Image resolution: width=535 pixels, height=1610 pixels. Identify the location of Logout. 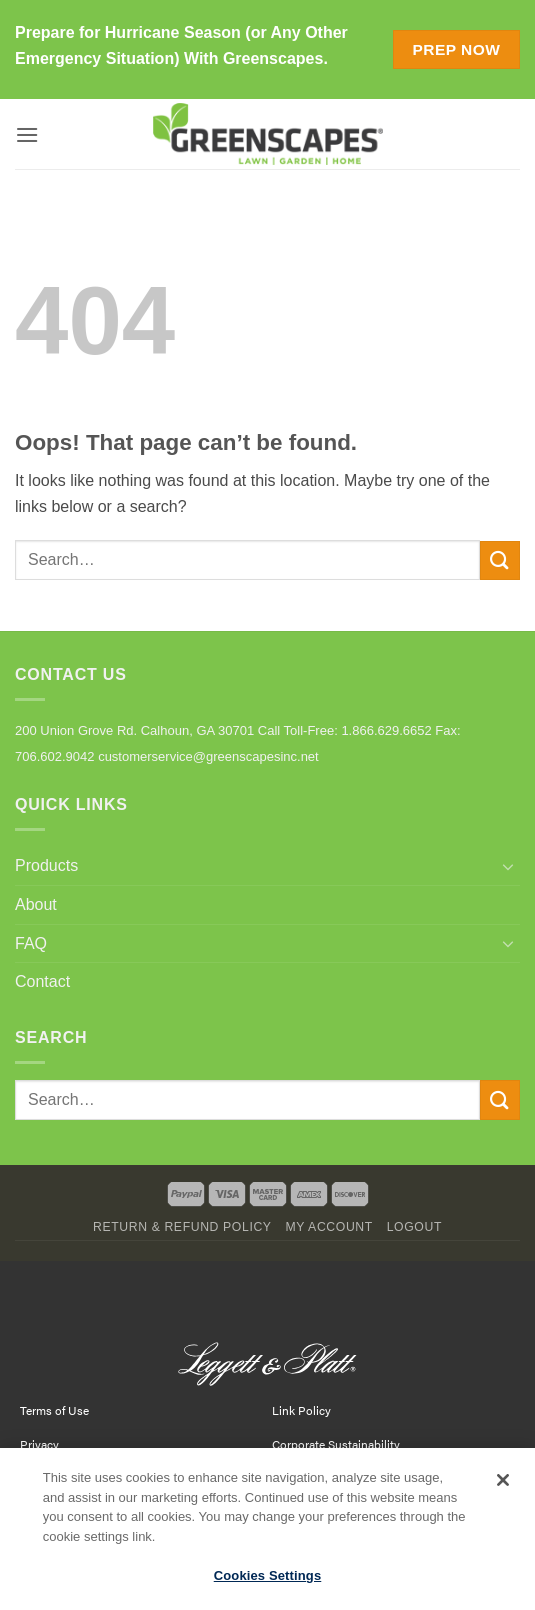
(414, 1227).